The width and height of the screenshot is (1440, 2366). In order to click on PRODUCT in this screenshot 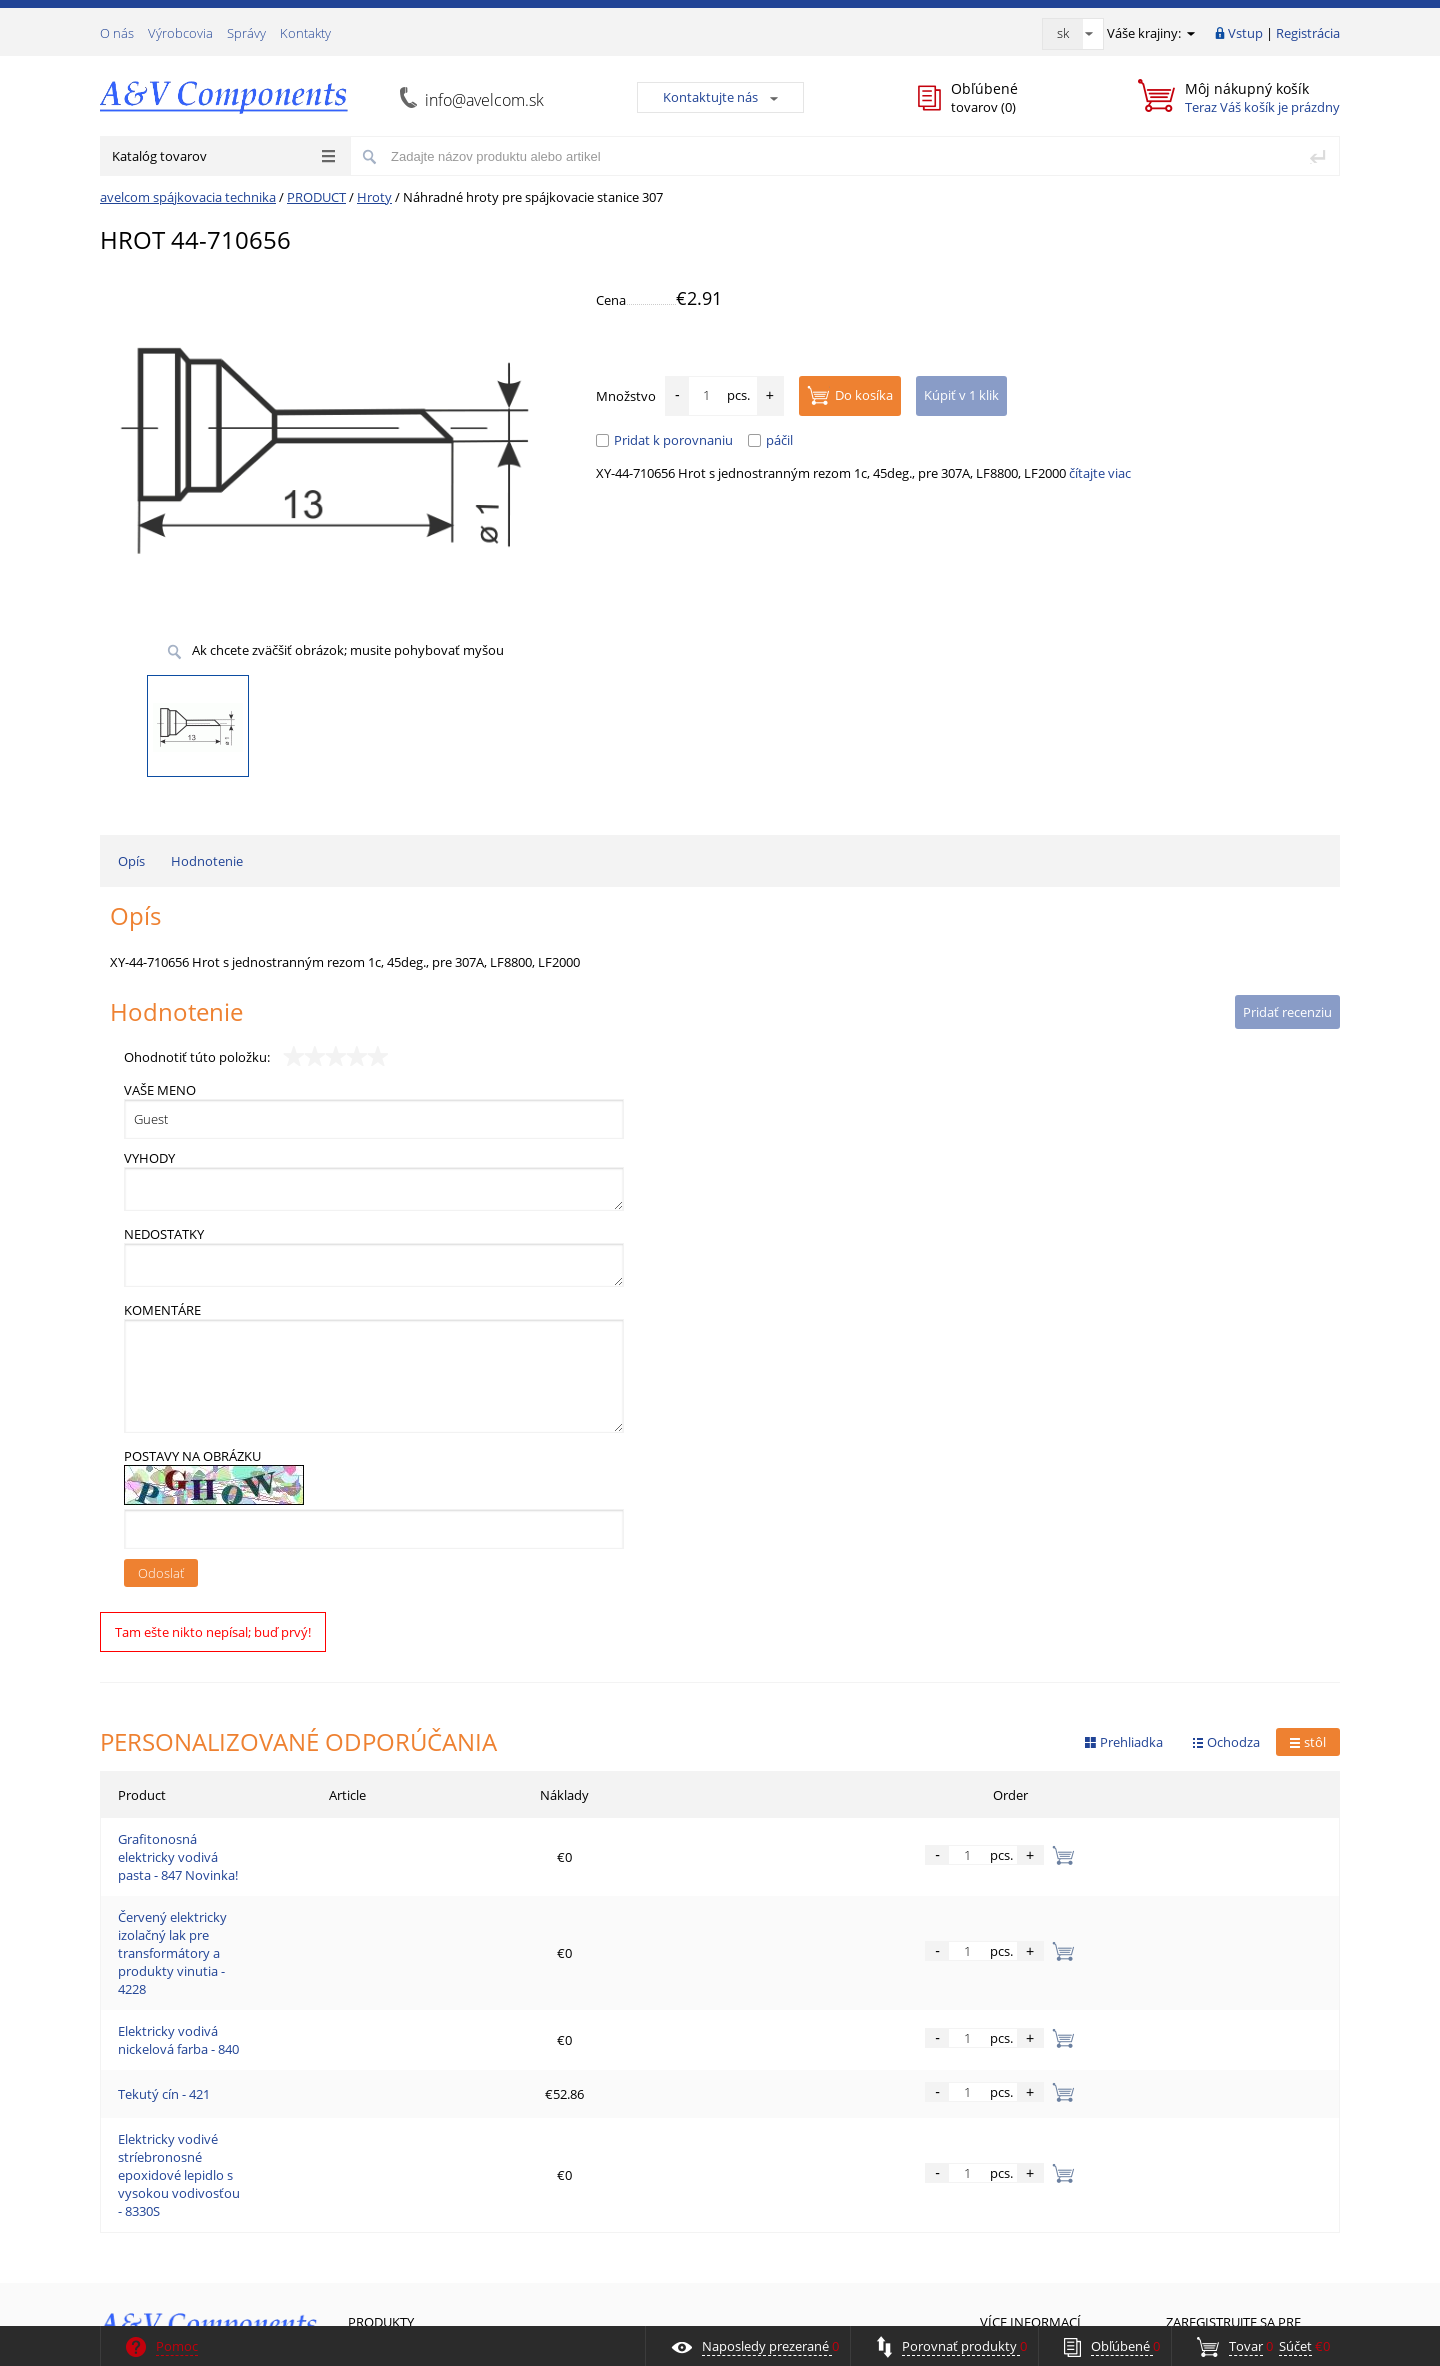, I will do `click(316, 197)`.